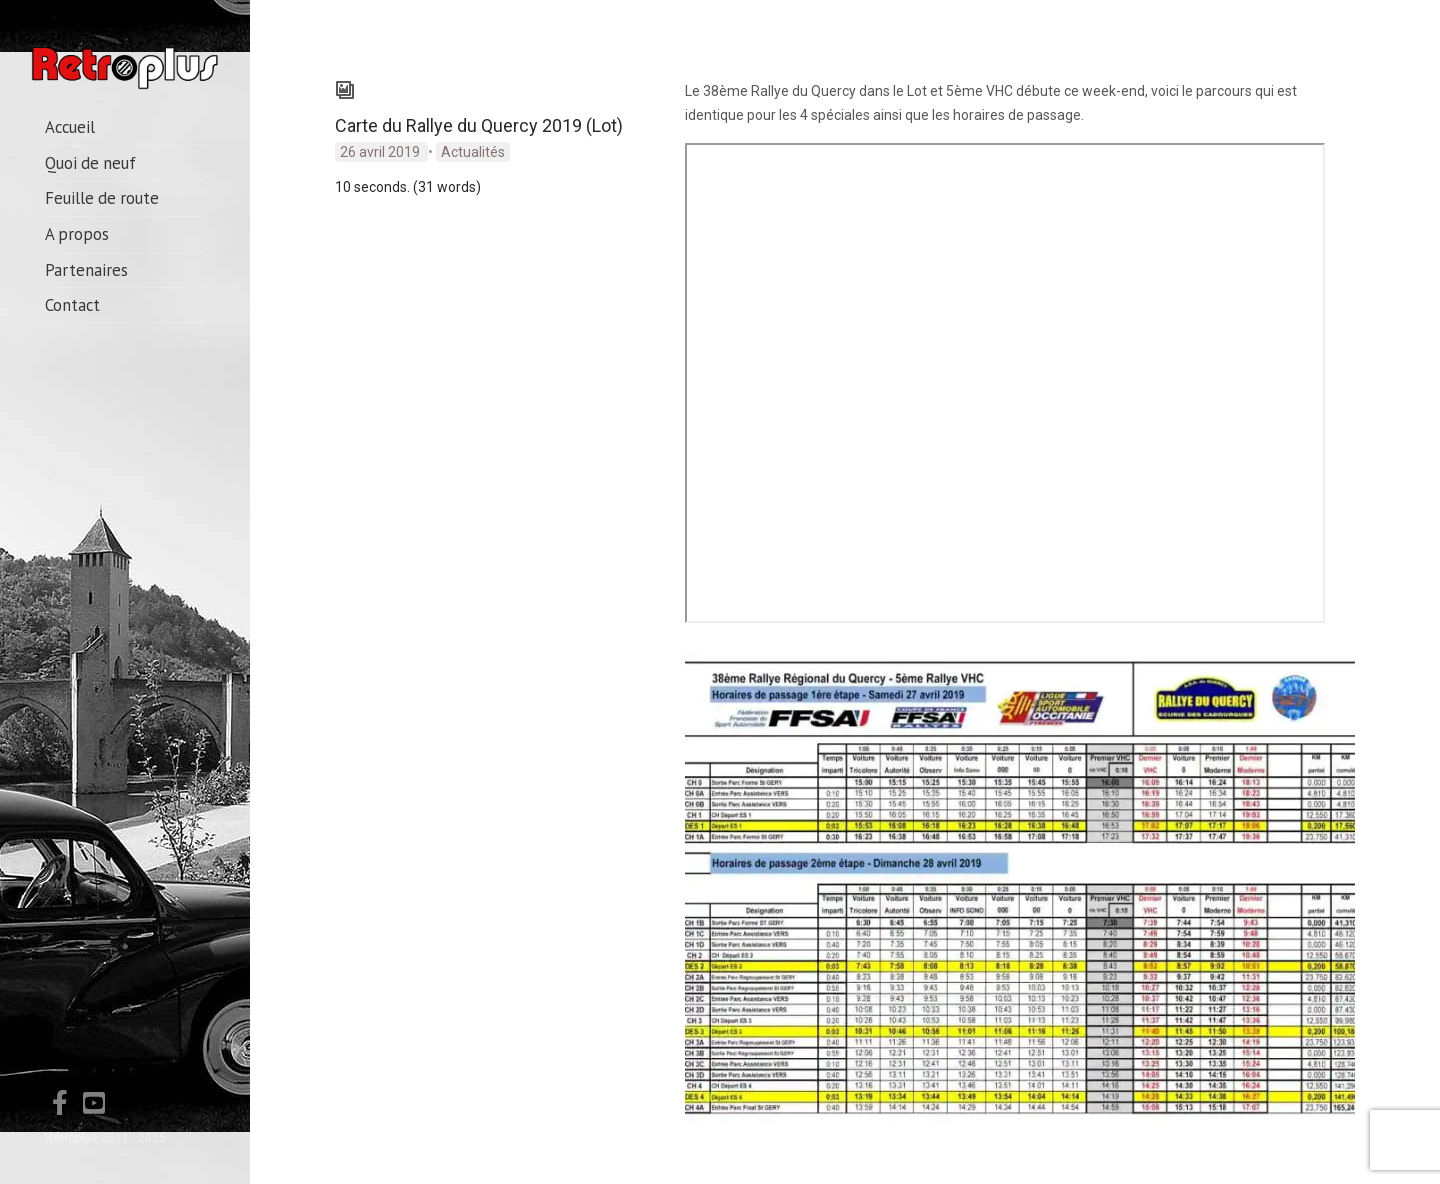 Image resolution: width=1440 pixels, height=1184 pixels. What do you see at coordinates (77, 234) in the screenshot?
I see `A propos` at bounding box center [77, 234].